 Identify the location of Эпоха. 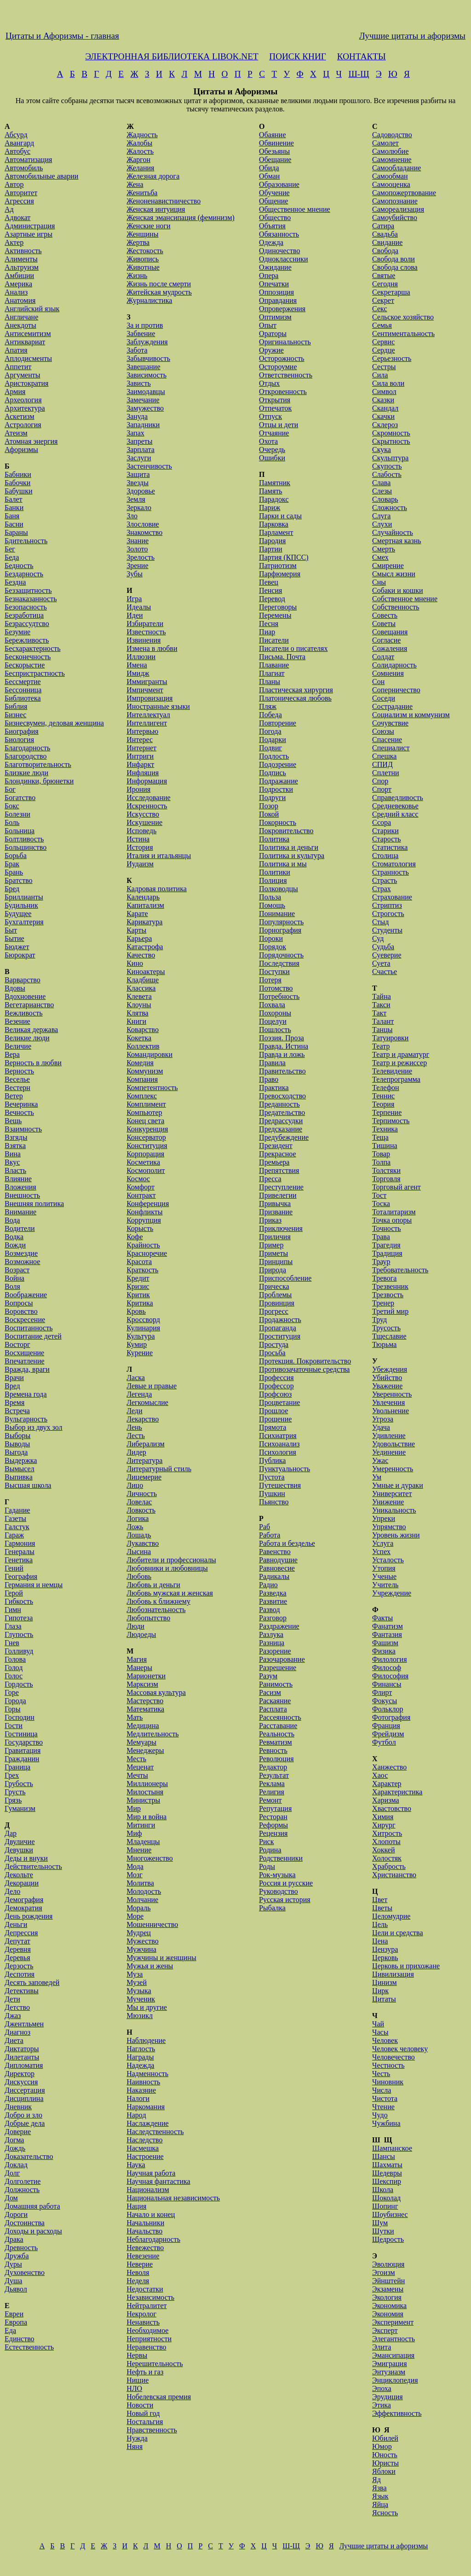
(381, 2388).